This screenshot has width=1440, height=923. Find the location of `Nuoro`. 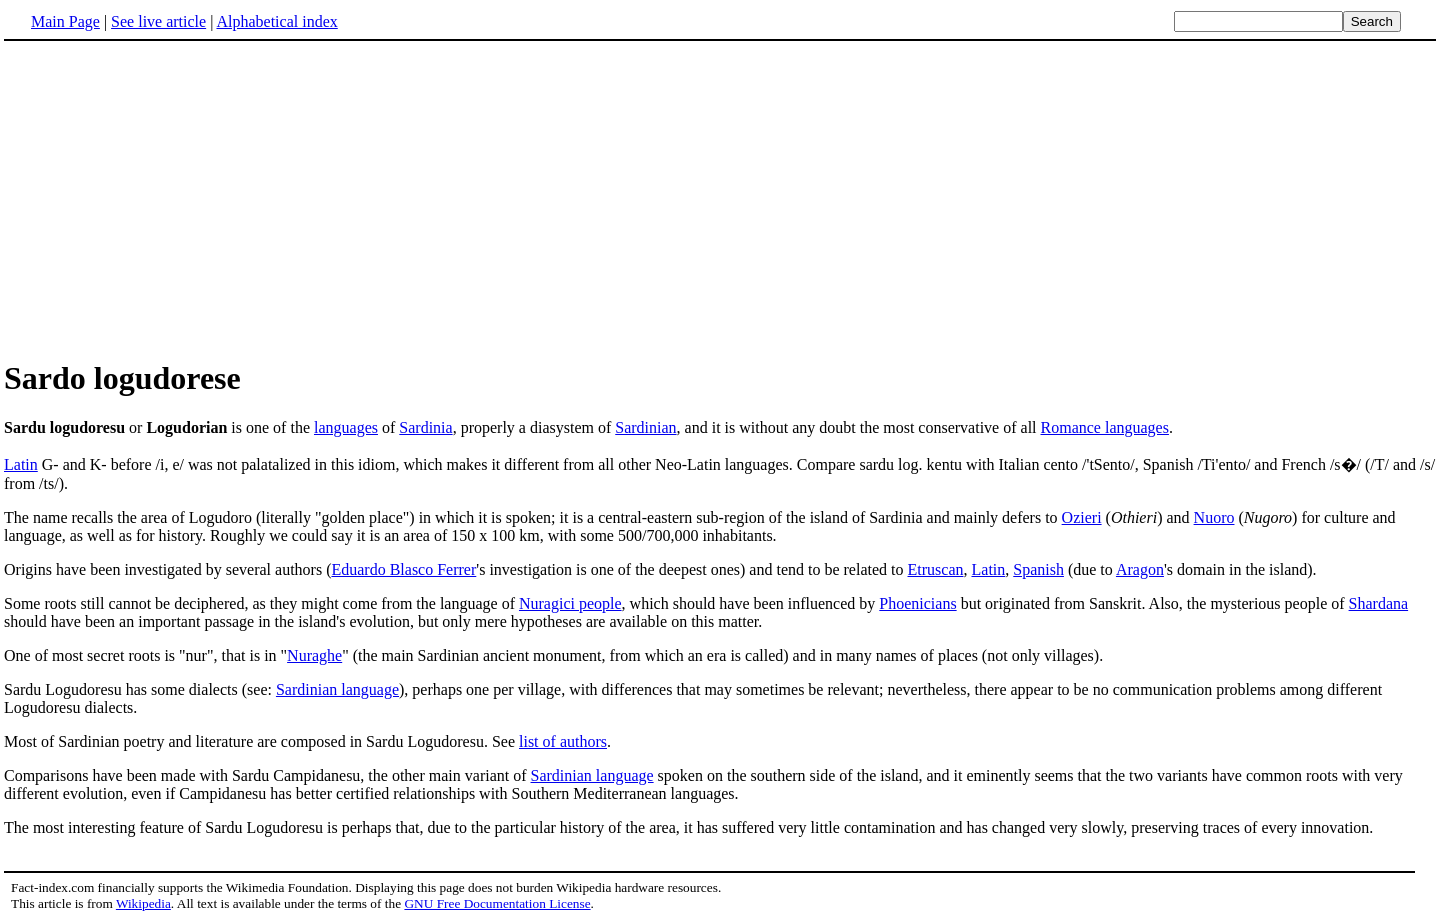

Nuoro is located at coordinates (1214, 517).